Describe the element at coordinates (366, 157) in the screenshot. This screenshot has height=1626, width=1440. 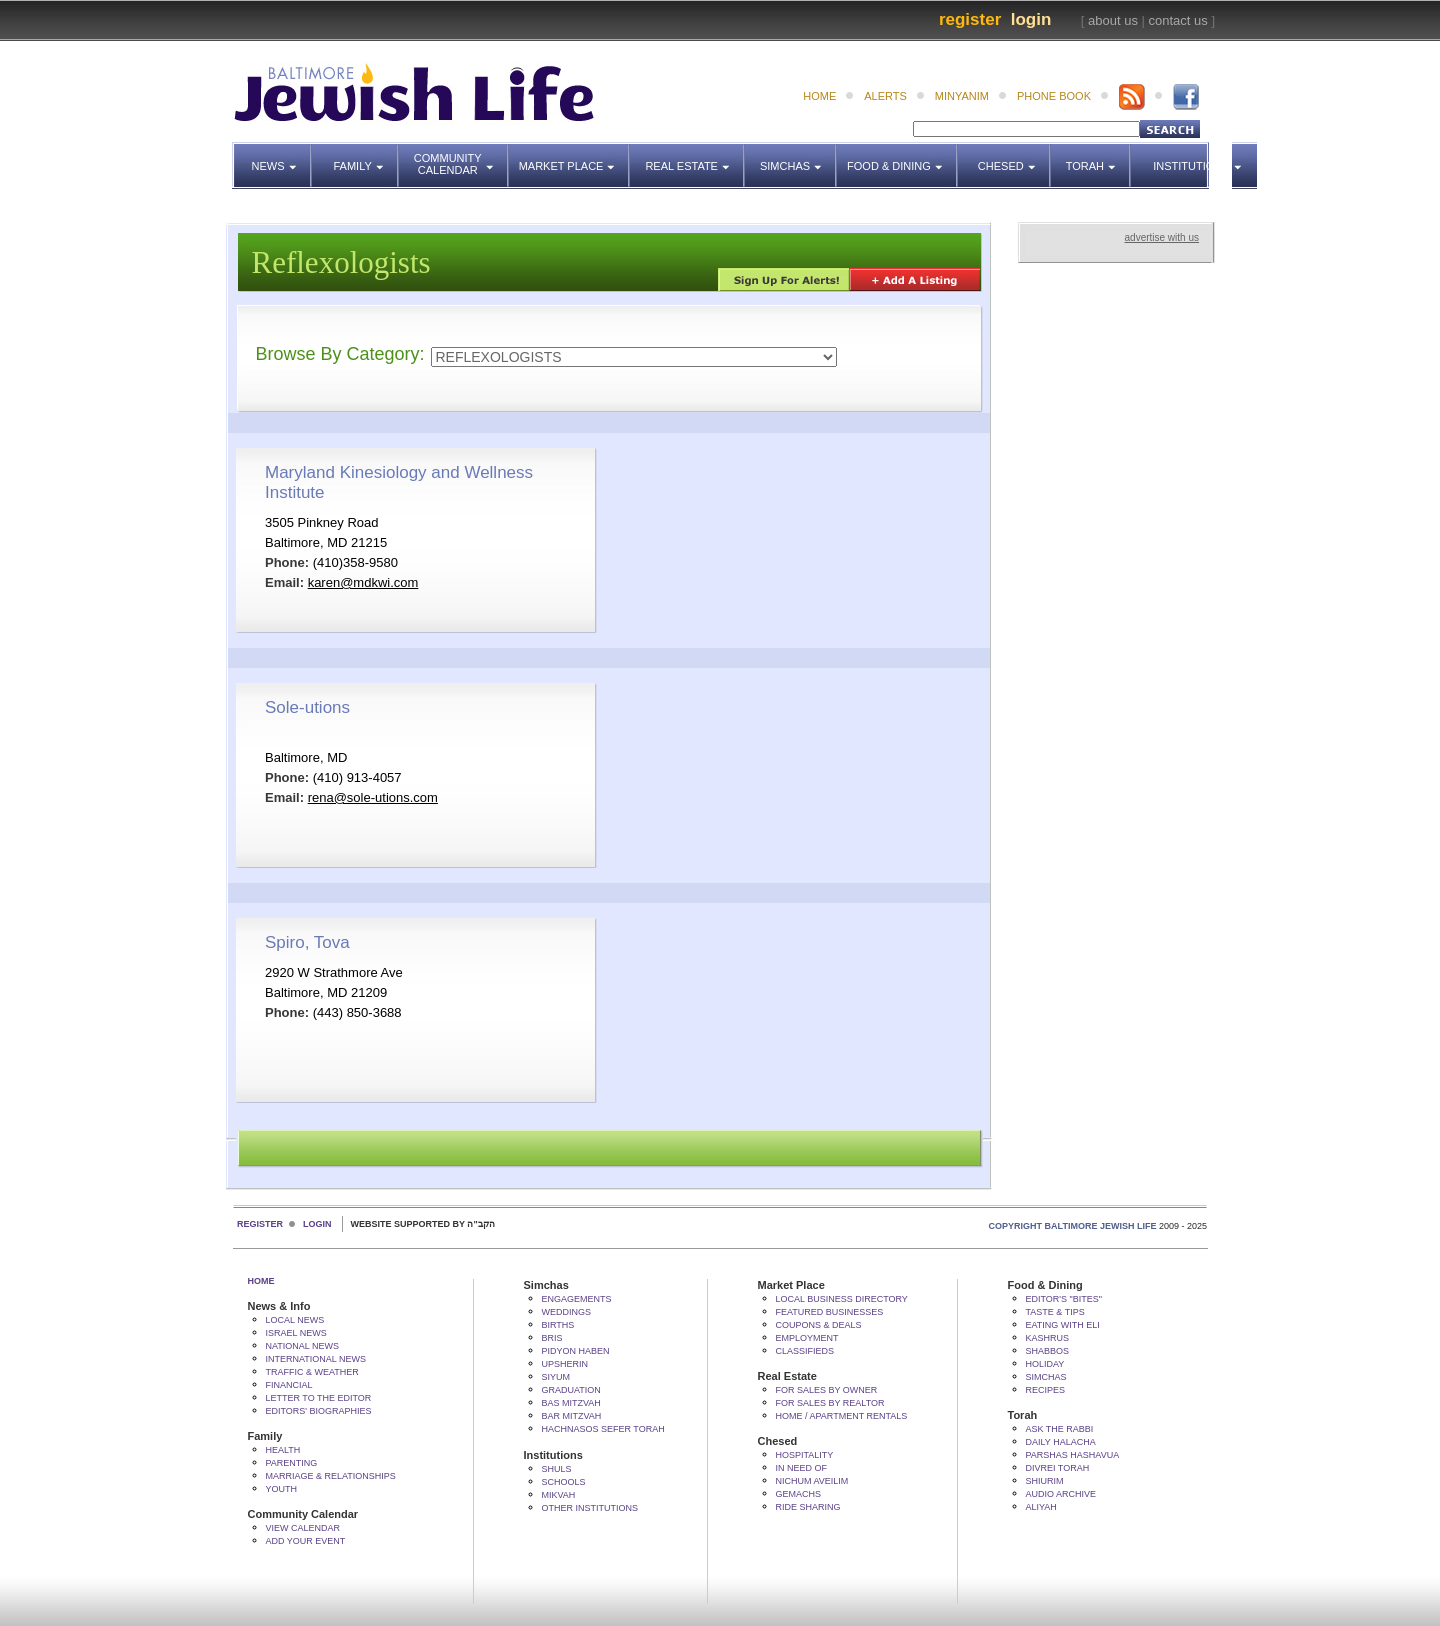
I see `Family` at that location.